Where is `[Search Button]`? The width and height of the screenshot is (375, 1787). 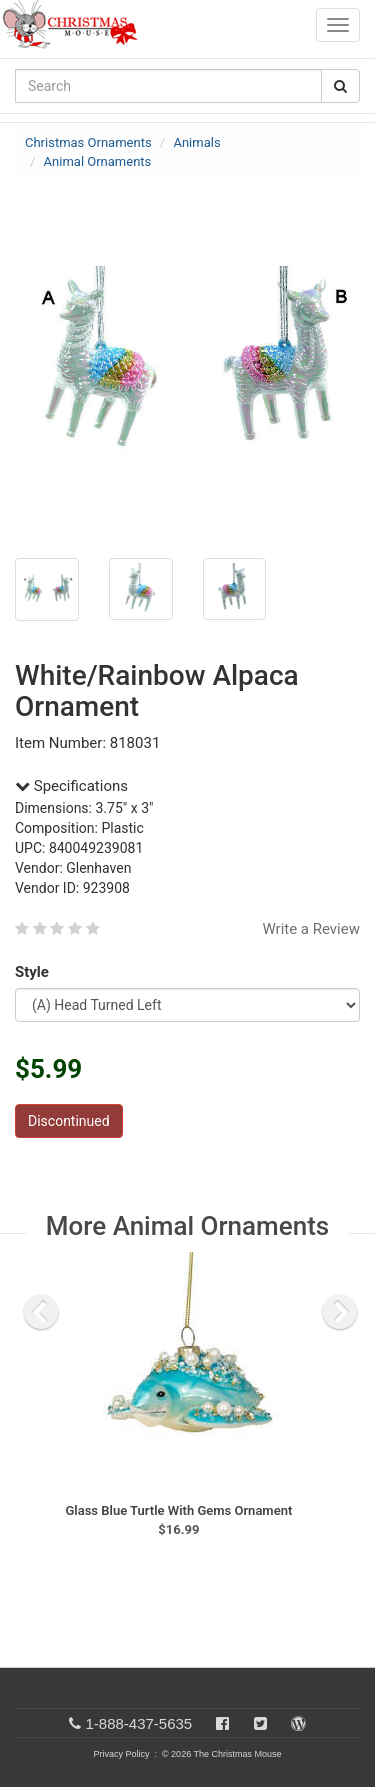
[Search Button] is located at coordinates (340, 86).